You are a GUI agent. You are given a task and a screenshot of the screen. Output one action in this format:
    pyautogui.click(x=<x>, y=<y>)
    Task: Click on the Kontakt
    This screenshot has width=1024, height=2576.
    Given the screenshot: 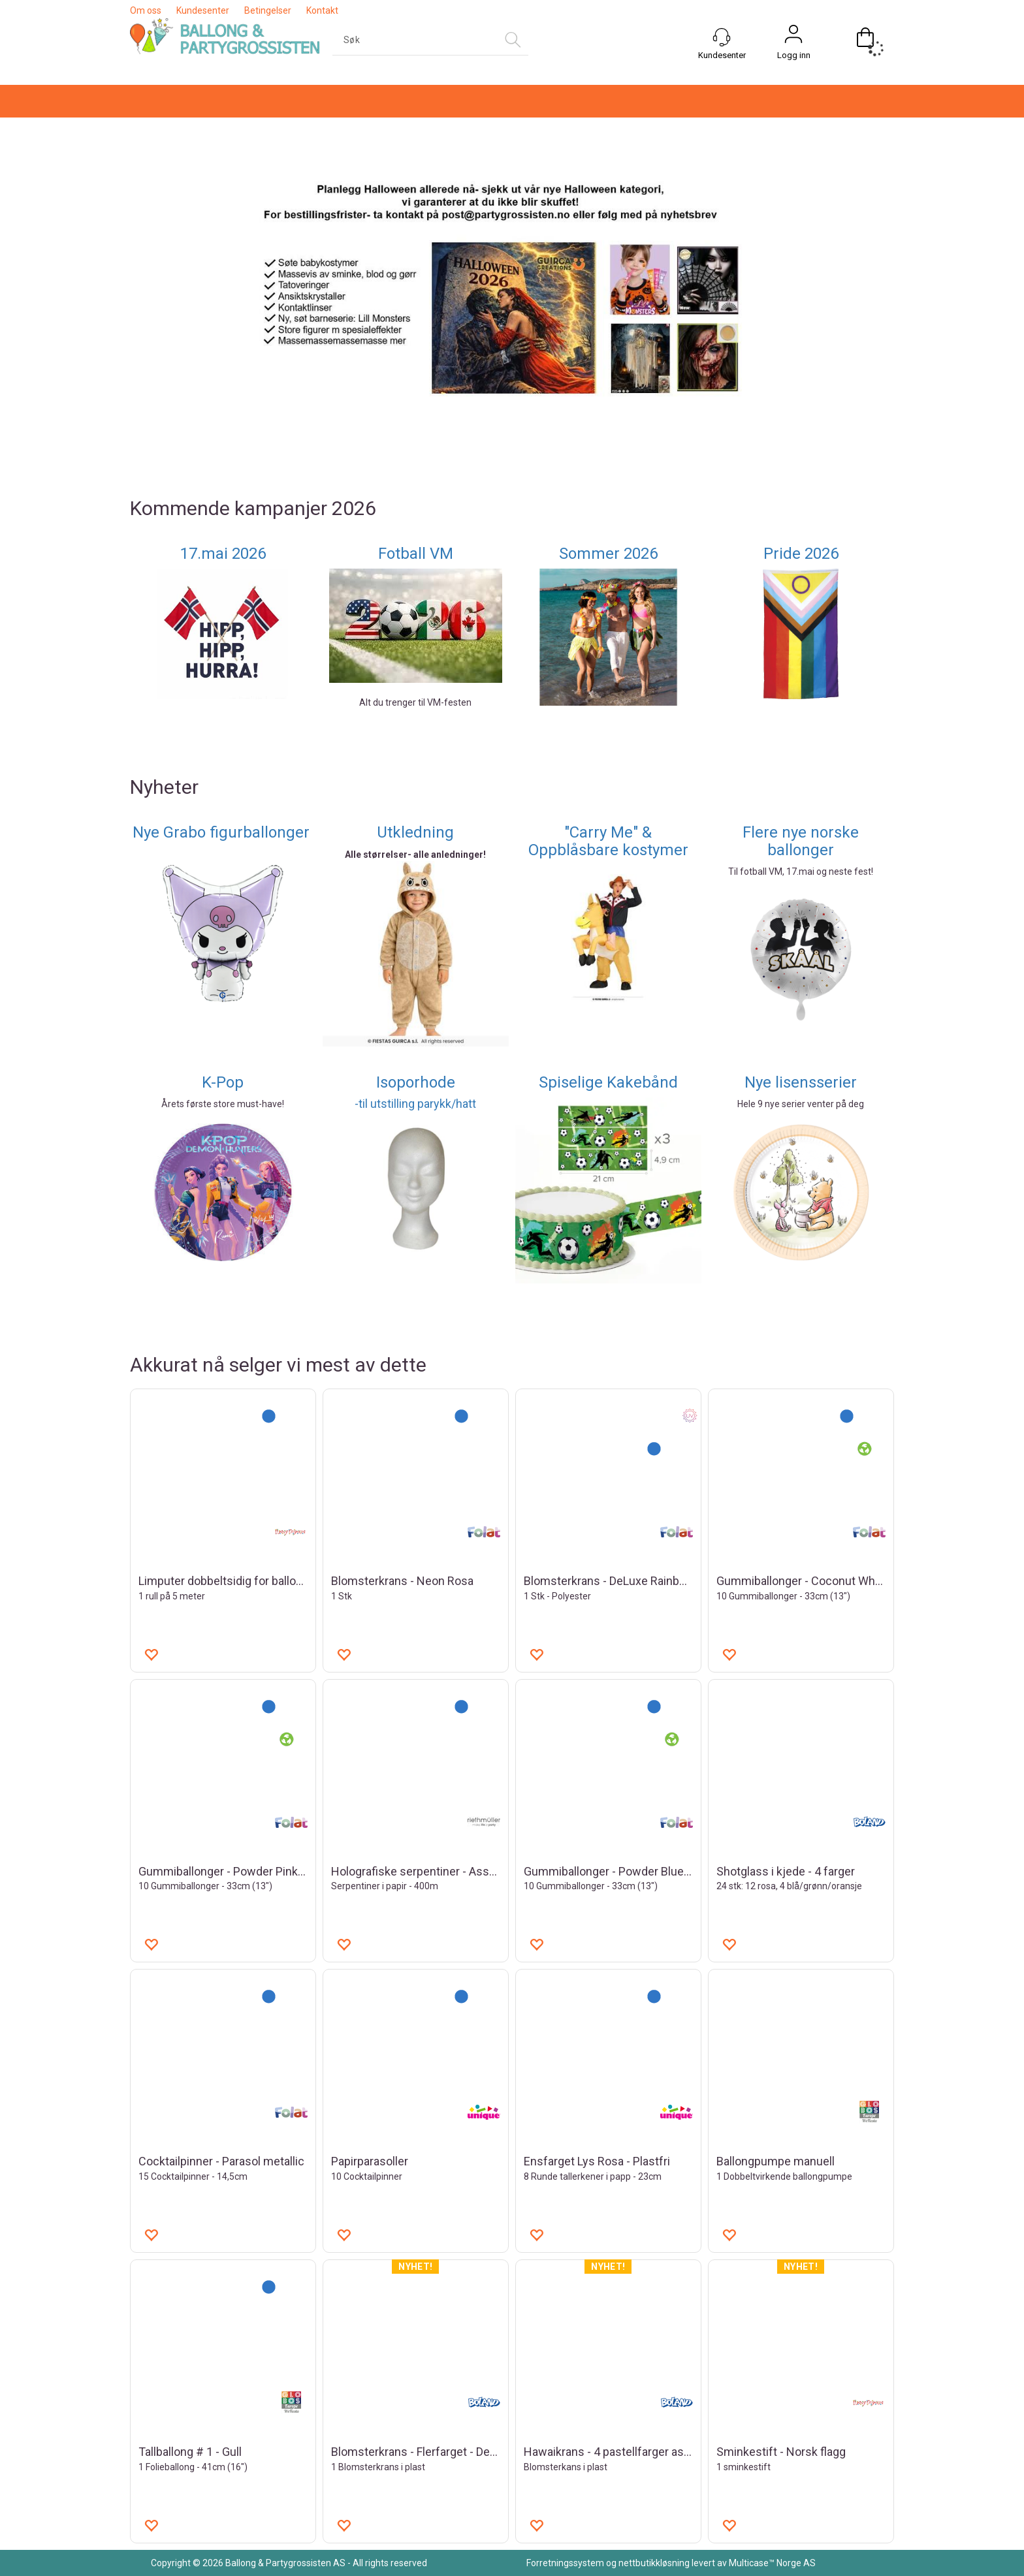 What is the action you would take?
    pyautogui.click(x=322, y=10)
    